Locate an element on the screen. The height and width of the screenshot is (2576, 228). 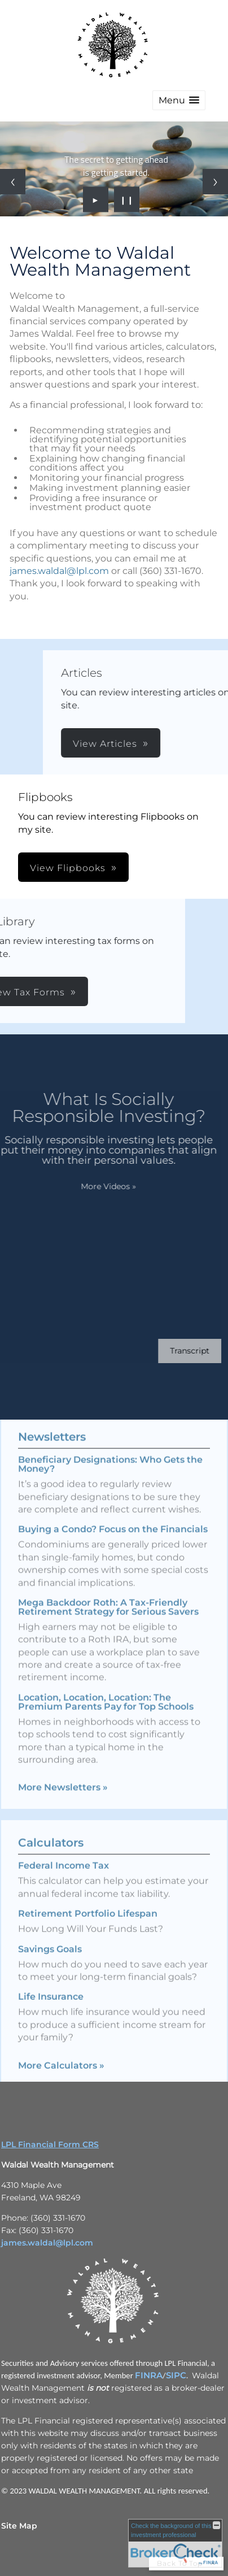
► [Play slideshow] is located at coordinates (95, 199).